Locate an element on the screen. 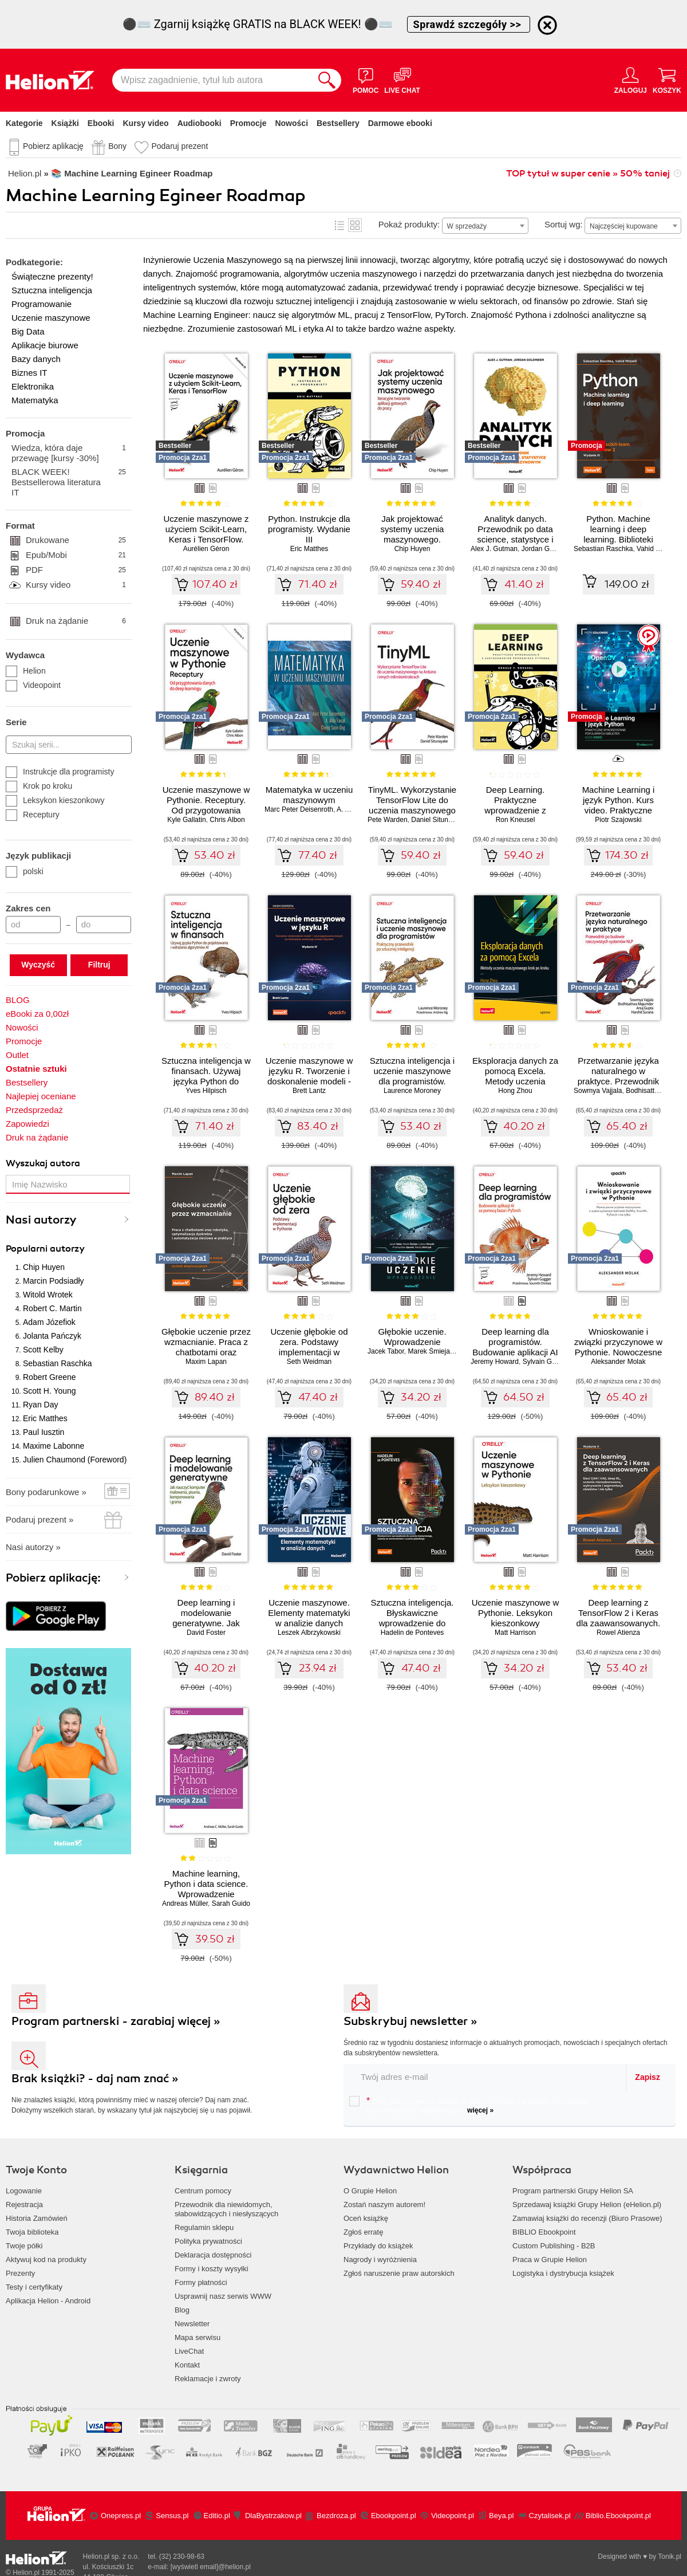 The height and width of the screenshot is (2576, 687). Sztuczna inteligencja is located at coordinates (51, 290).